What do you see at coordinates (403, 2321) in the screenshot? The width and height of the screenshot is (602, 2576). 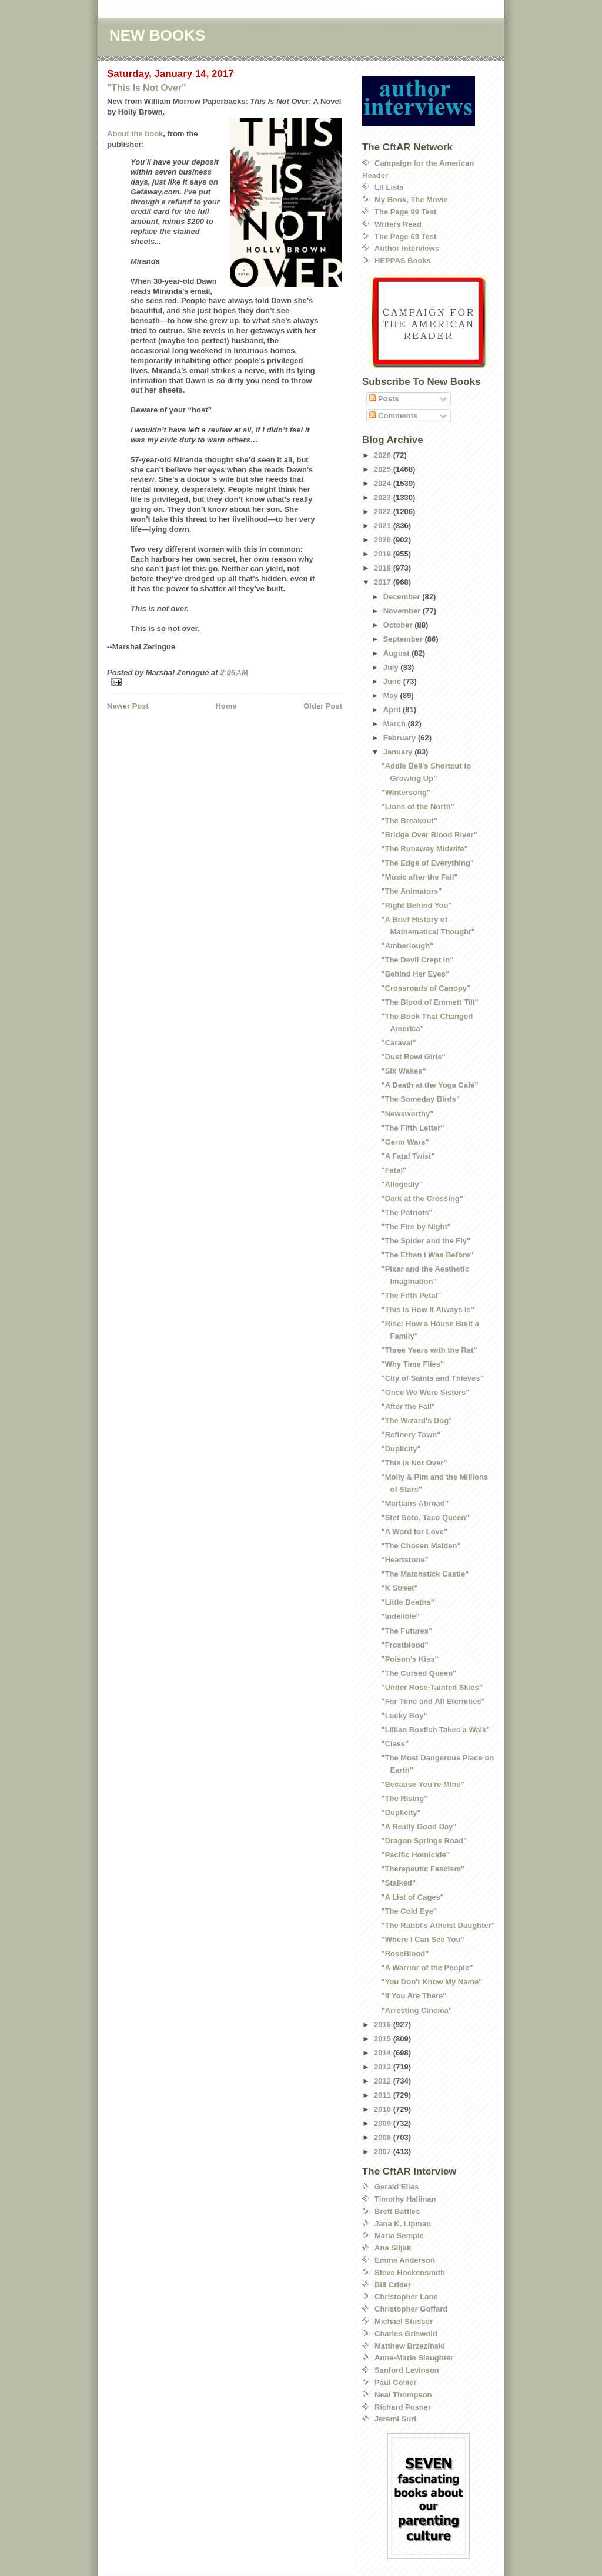 I see `Michael Stusser` at bounding box center [403, 2321].